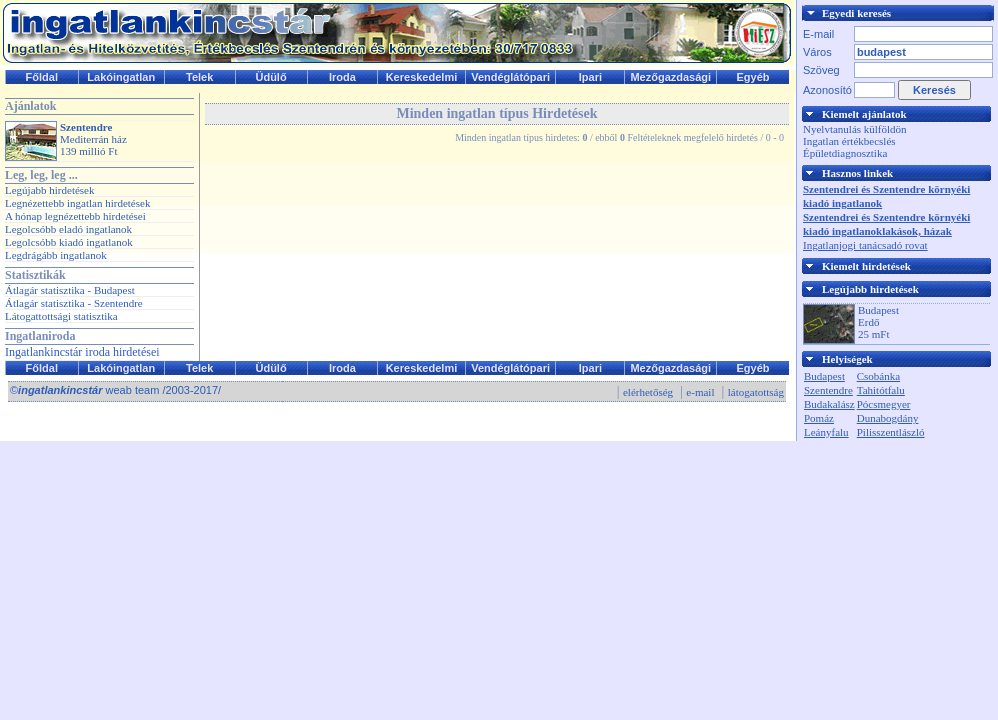 This screenshot has height=720, width=998. I want to click on Kereskedelmi, so click(422, 77).